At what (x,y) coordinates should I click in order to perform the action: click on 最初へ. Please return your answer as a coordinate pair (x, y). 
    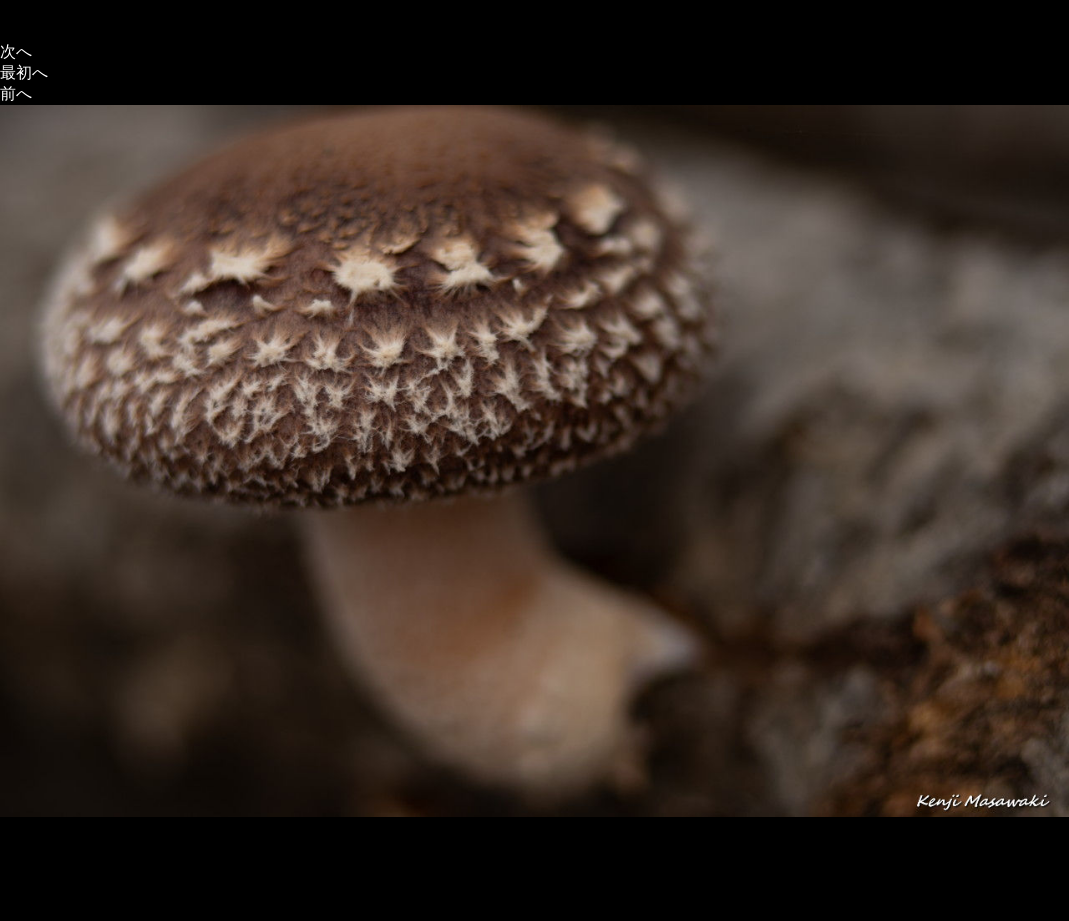
    Looking at the image, I should click on (24, 72).